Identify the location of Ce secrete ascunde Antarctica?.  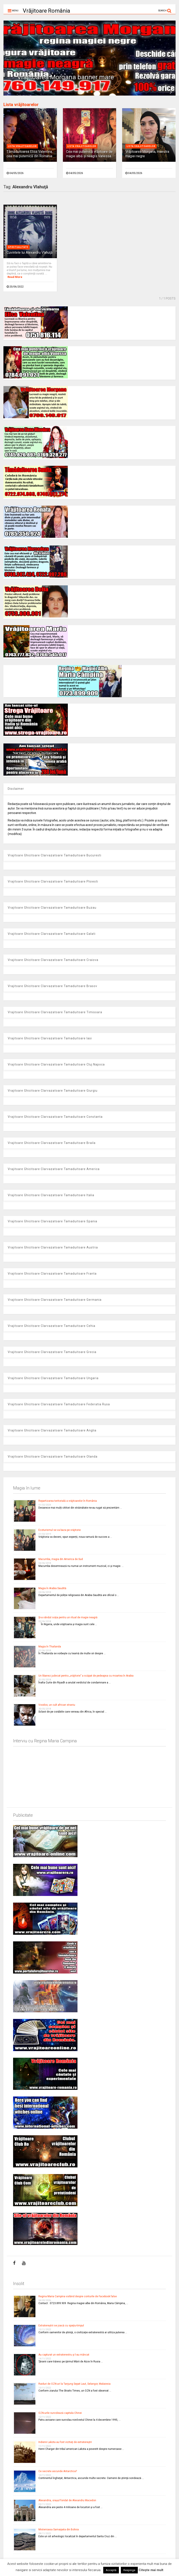
(57, 2471).